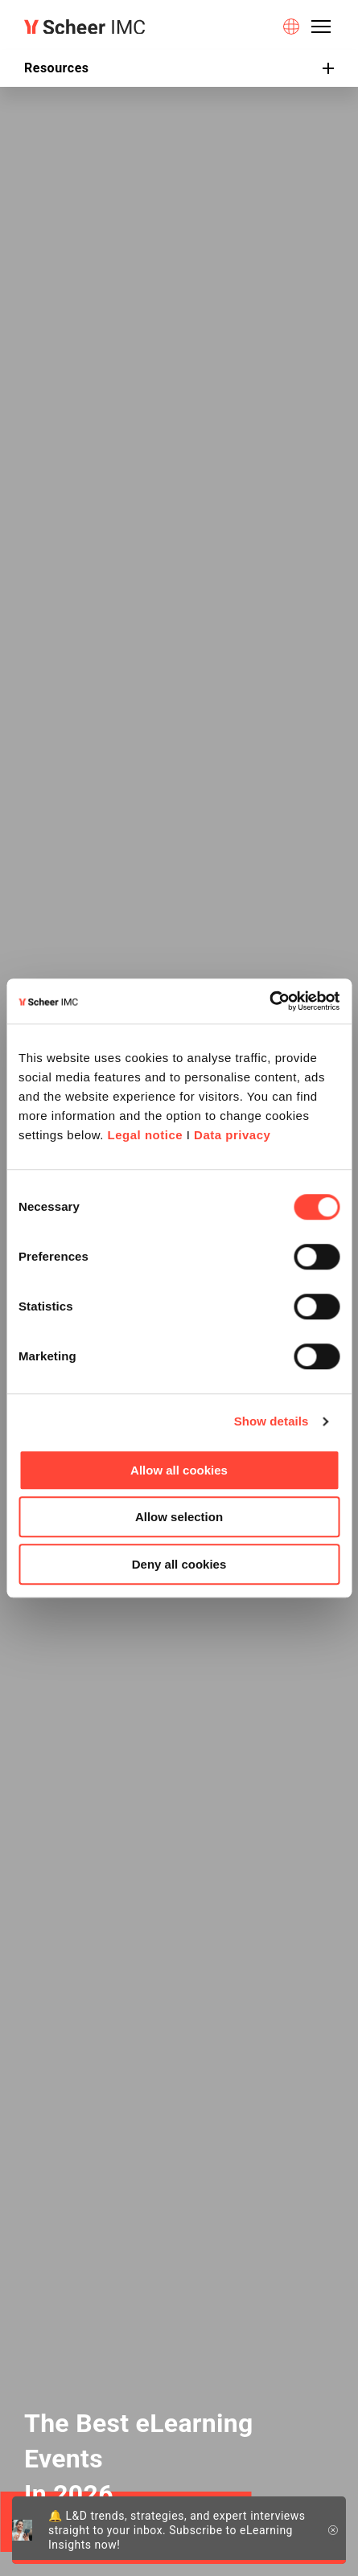 This screenshot has height=2576, width=358. Describe the element at coordinates (271, 1421) in the screenshot. I see `Show details` at that location.